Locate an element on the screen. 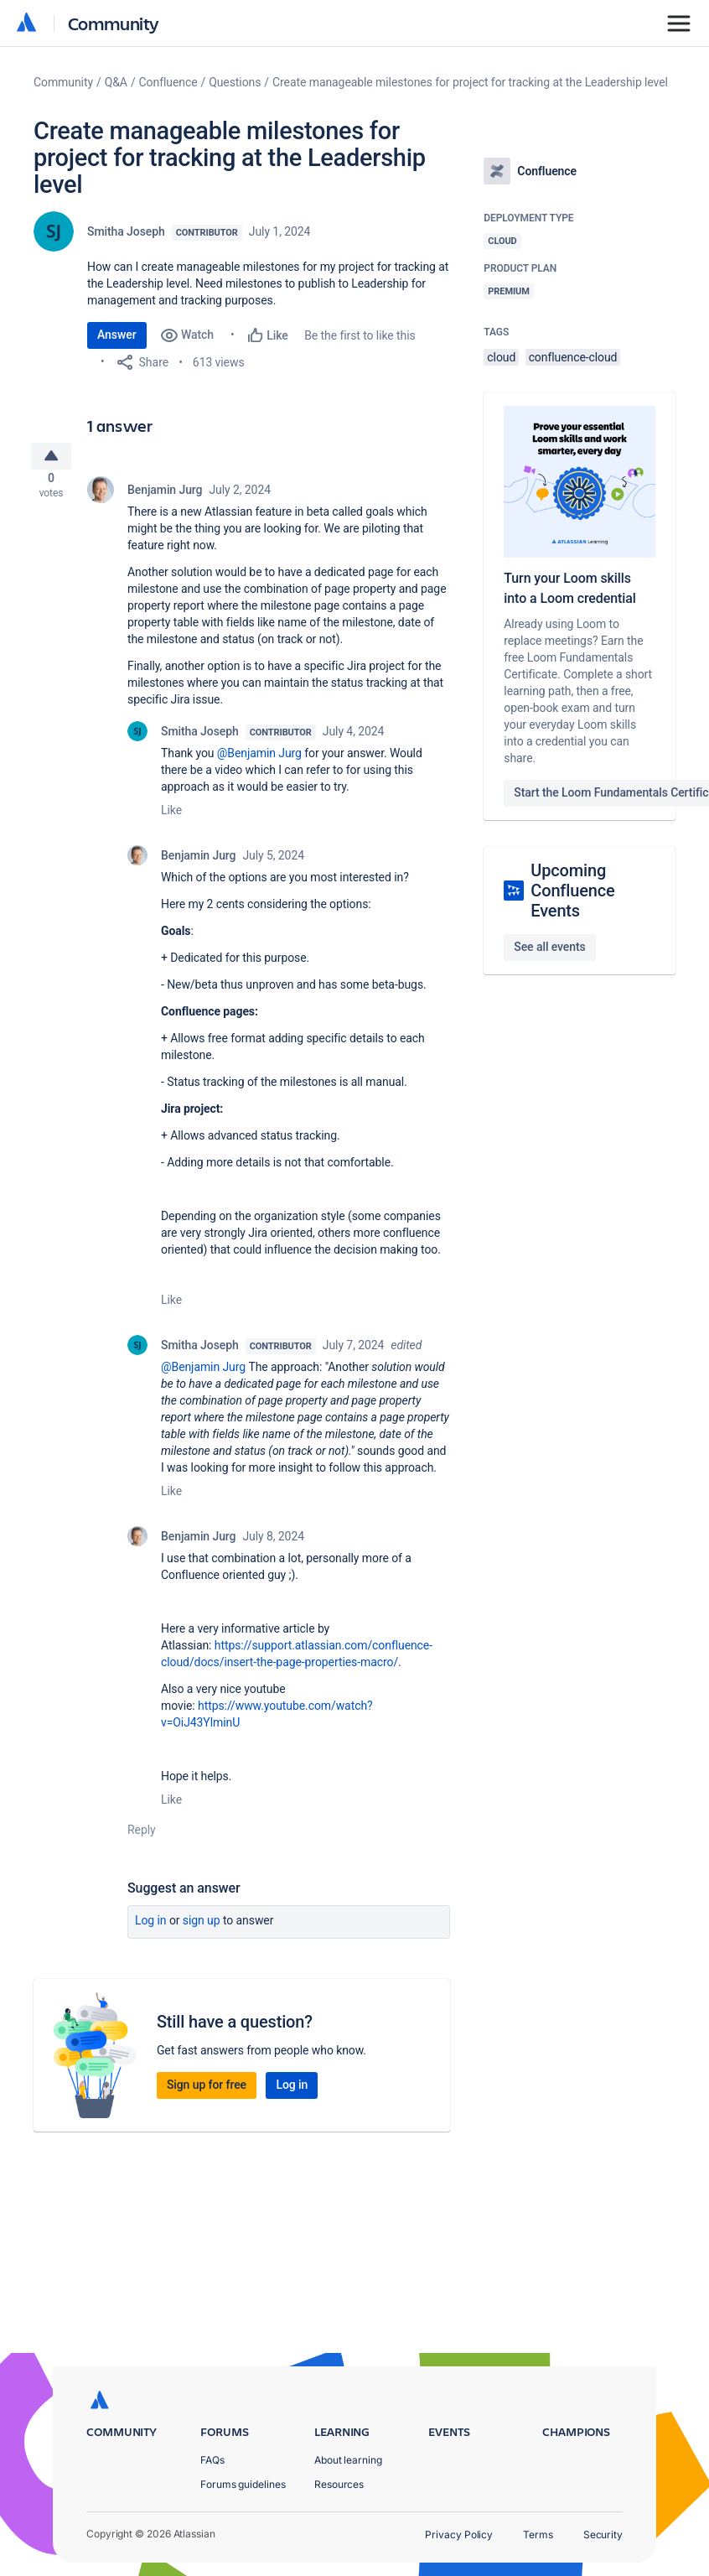 Image resolution: width=709 pixels, height=2576 pixels. Forums guidelines is located at coordinates (243, 2484).